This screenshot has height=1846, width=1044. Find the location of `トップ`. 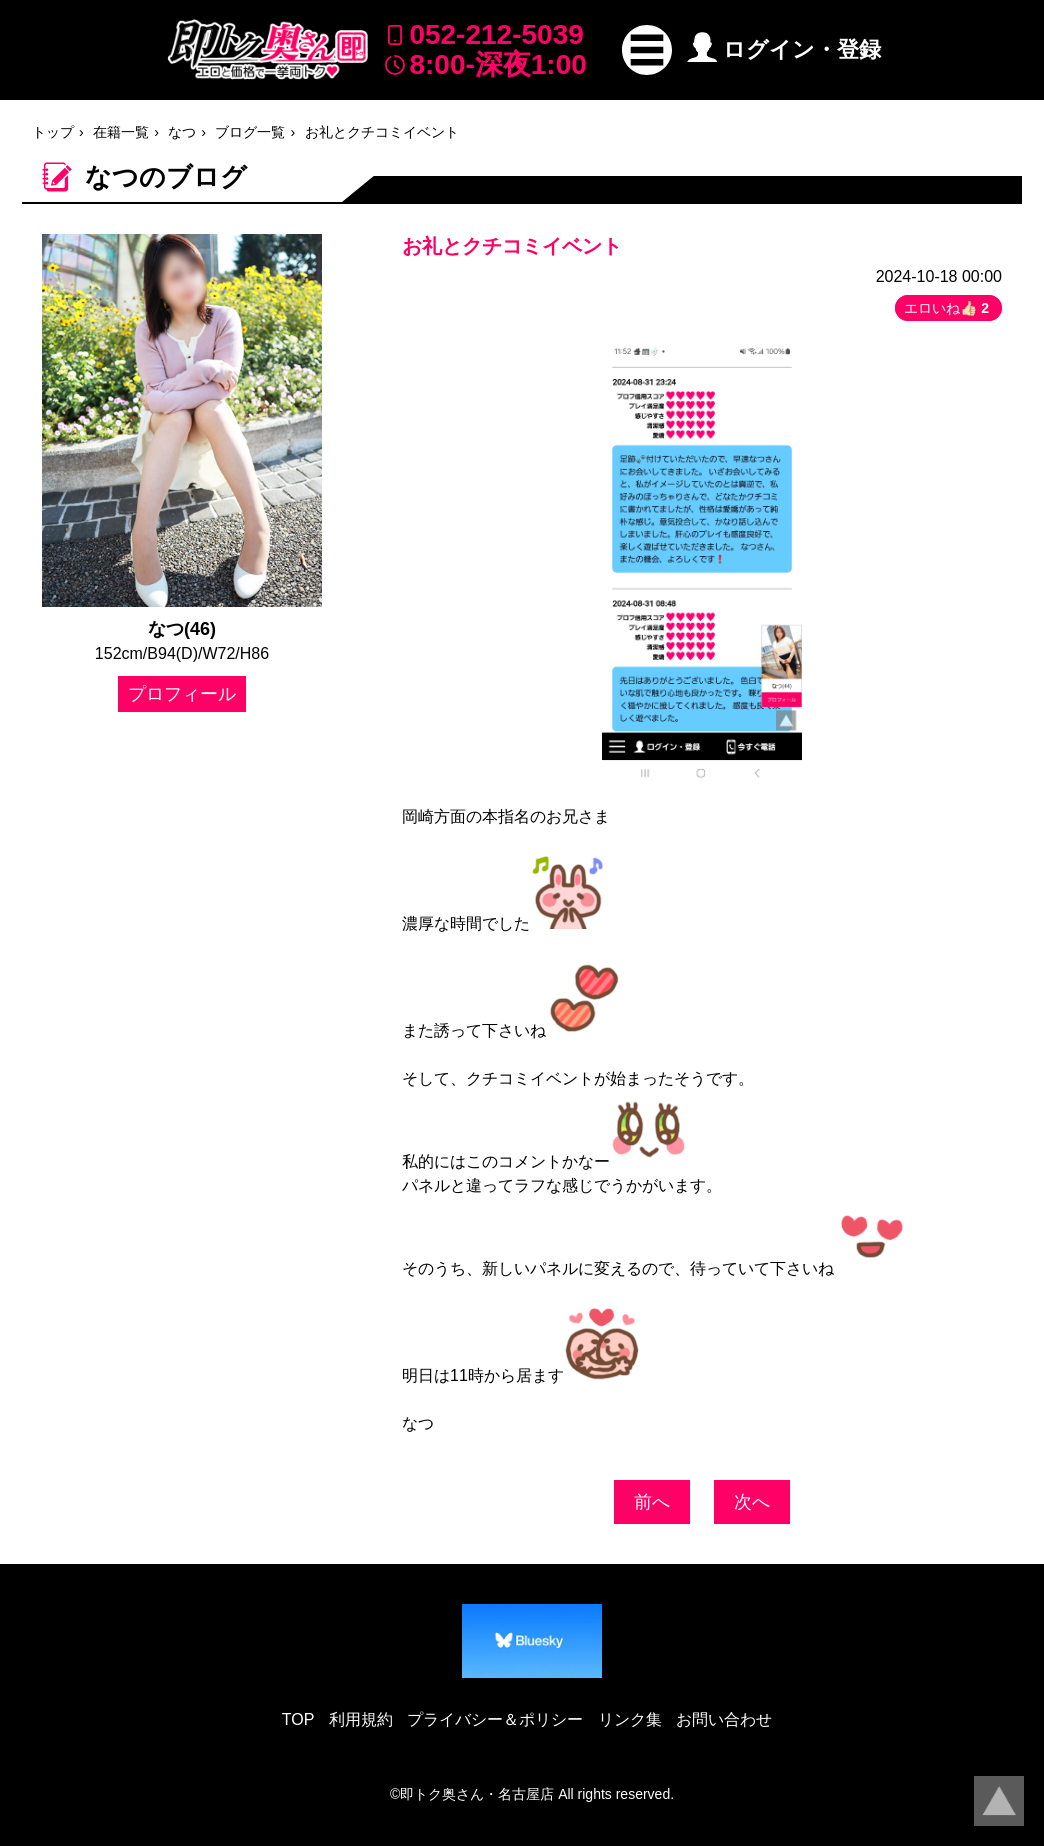

トップ is located at coordinates (53, 132).